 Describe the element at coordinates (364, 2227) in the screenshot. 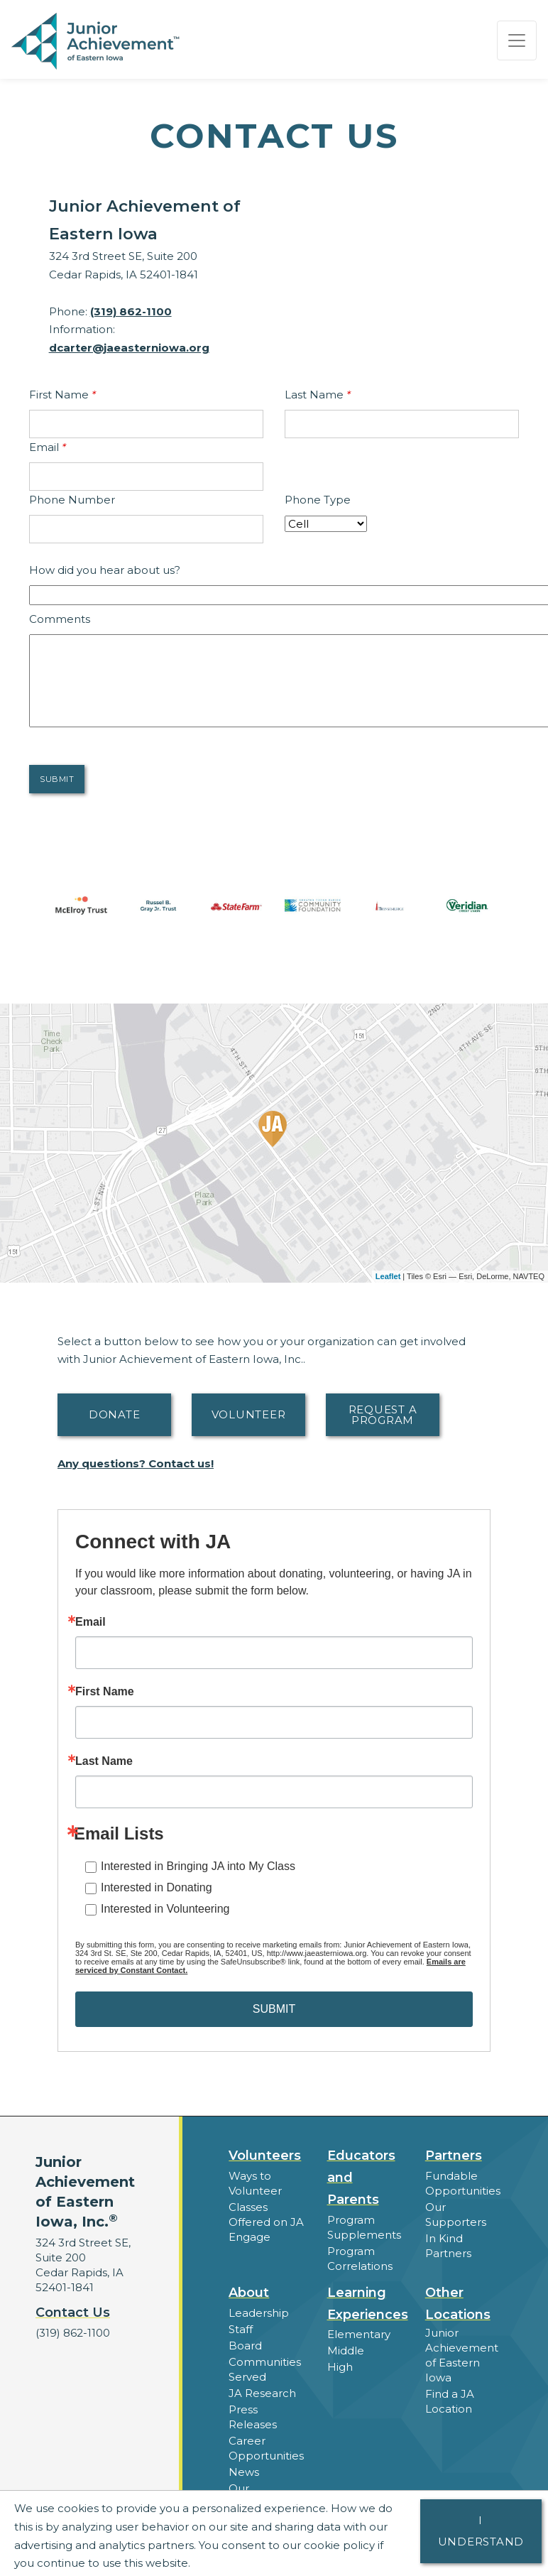

I see `Program Supplements [button]` at that location.